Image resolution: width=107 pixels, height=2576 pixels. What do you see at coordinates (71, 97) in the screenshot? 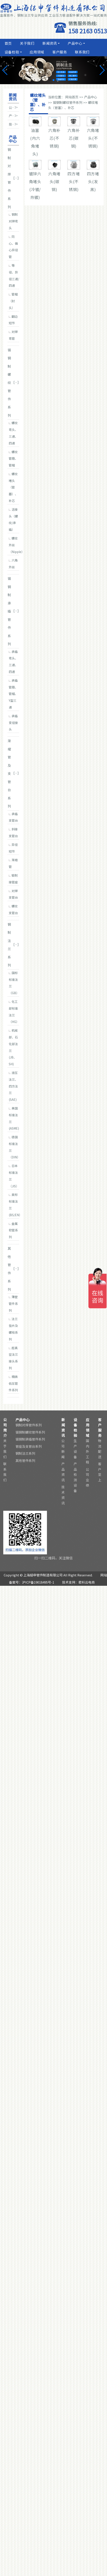
I see `网站首页` at bounding box center [71, 97].